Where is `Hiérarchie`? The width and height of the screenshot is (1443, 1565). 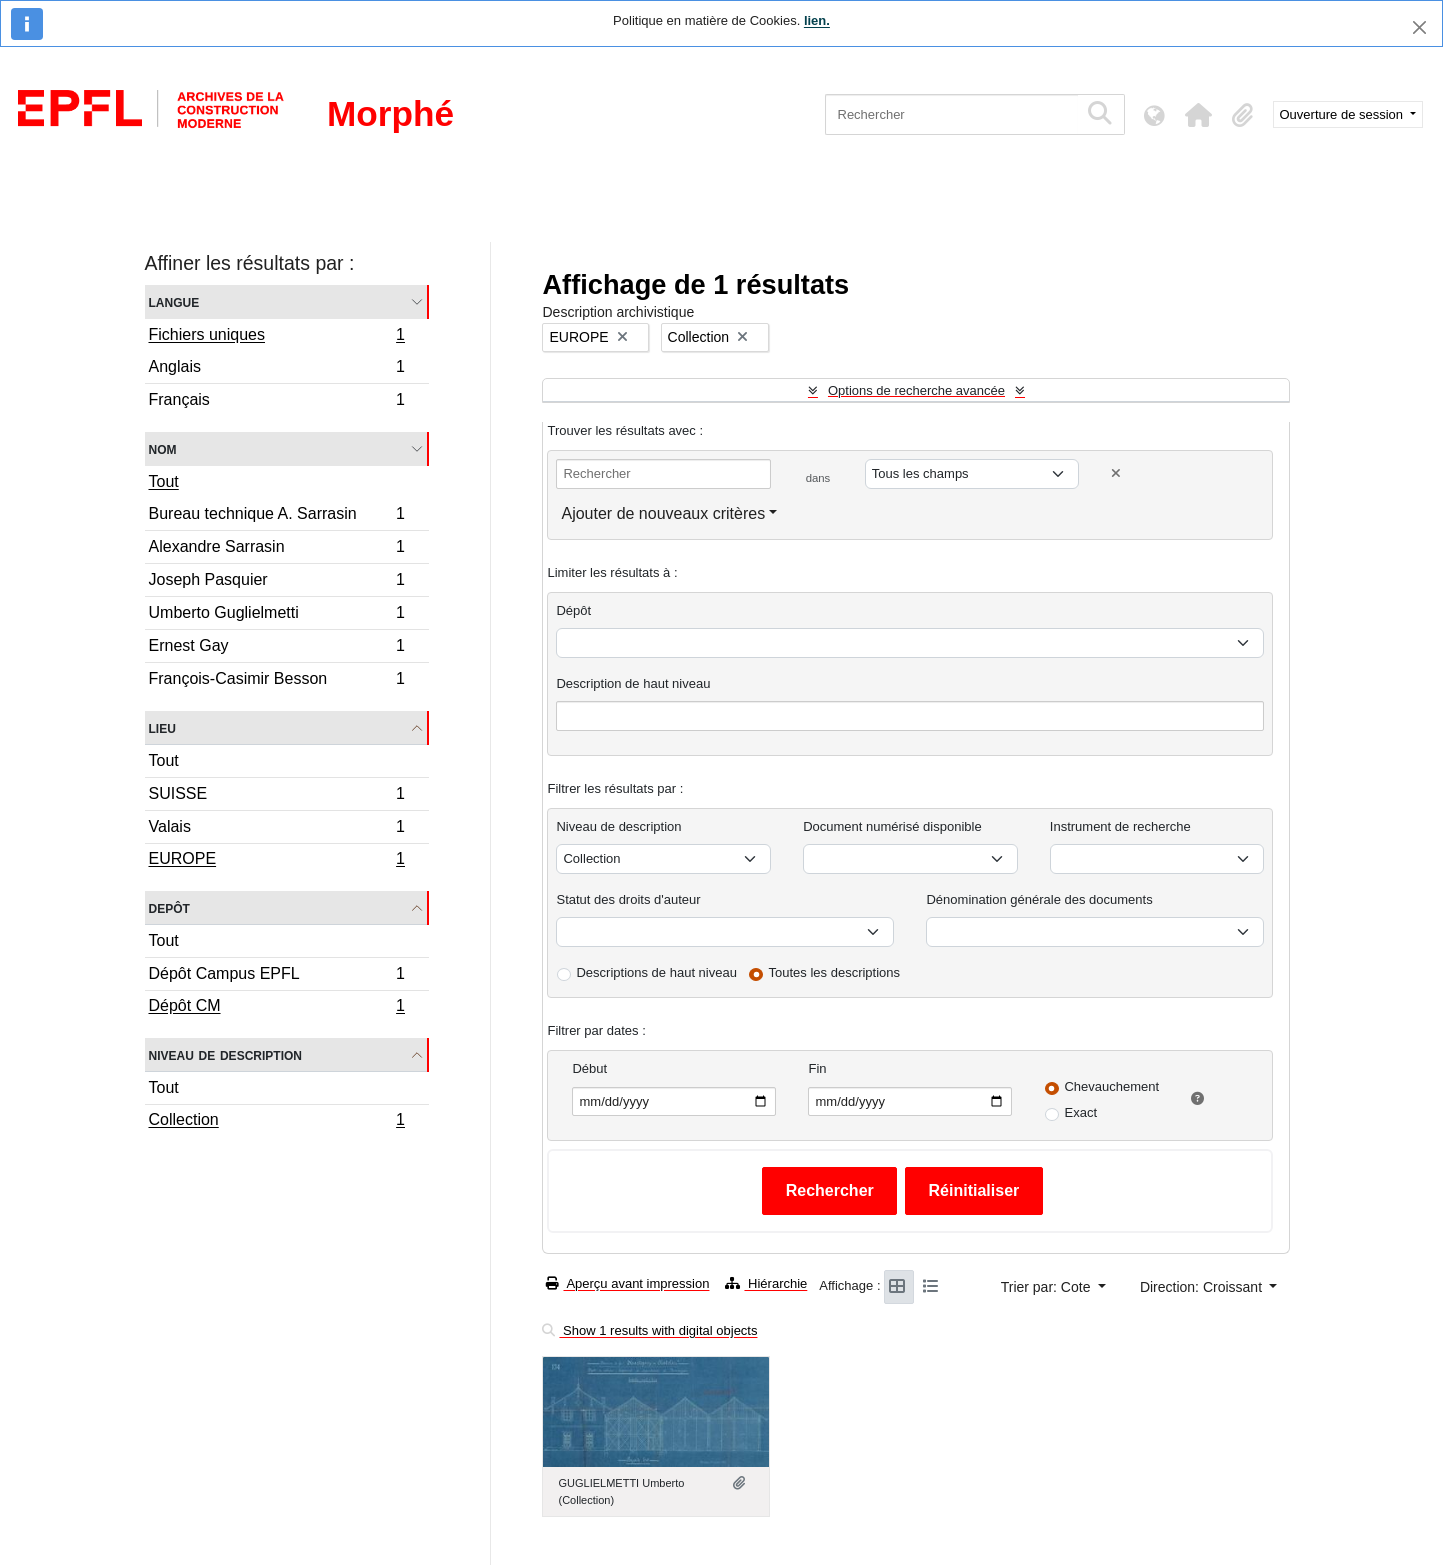 Hiérarchie is located at coordinates (766, 1283).